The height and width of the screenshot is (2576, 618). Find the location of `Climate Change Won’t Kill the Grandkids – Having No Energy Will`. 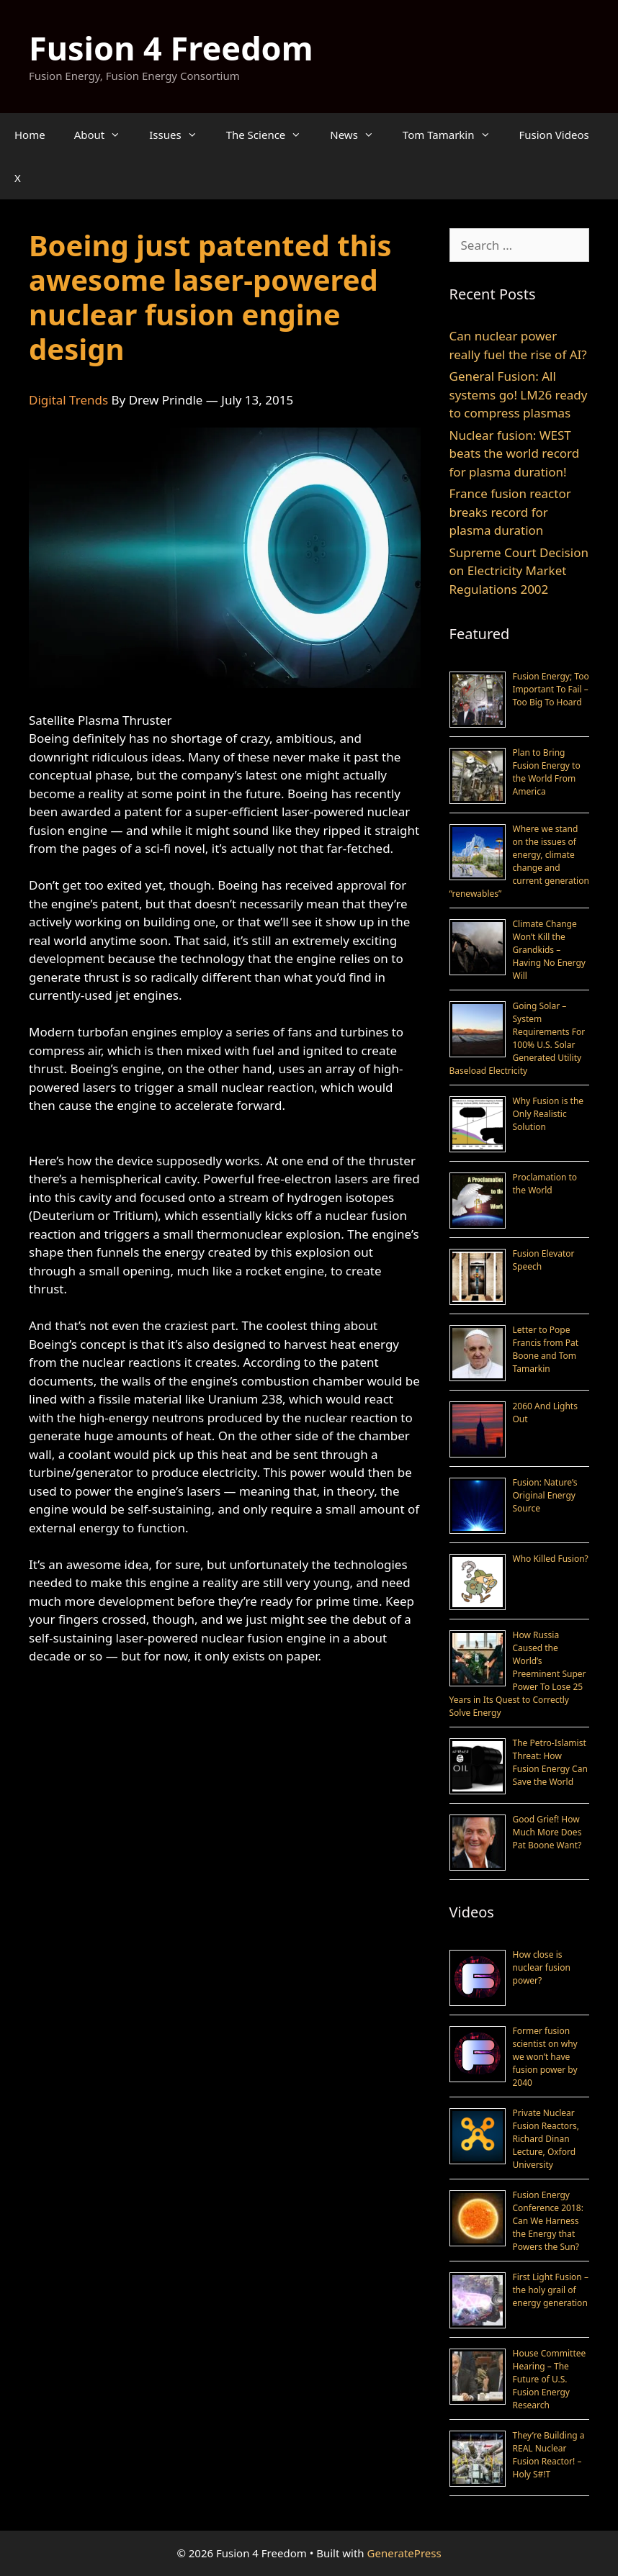

Climate Change Won’t Kill the Grandkids – Having No Energy Will is located at coordinates (549, 950).